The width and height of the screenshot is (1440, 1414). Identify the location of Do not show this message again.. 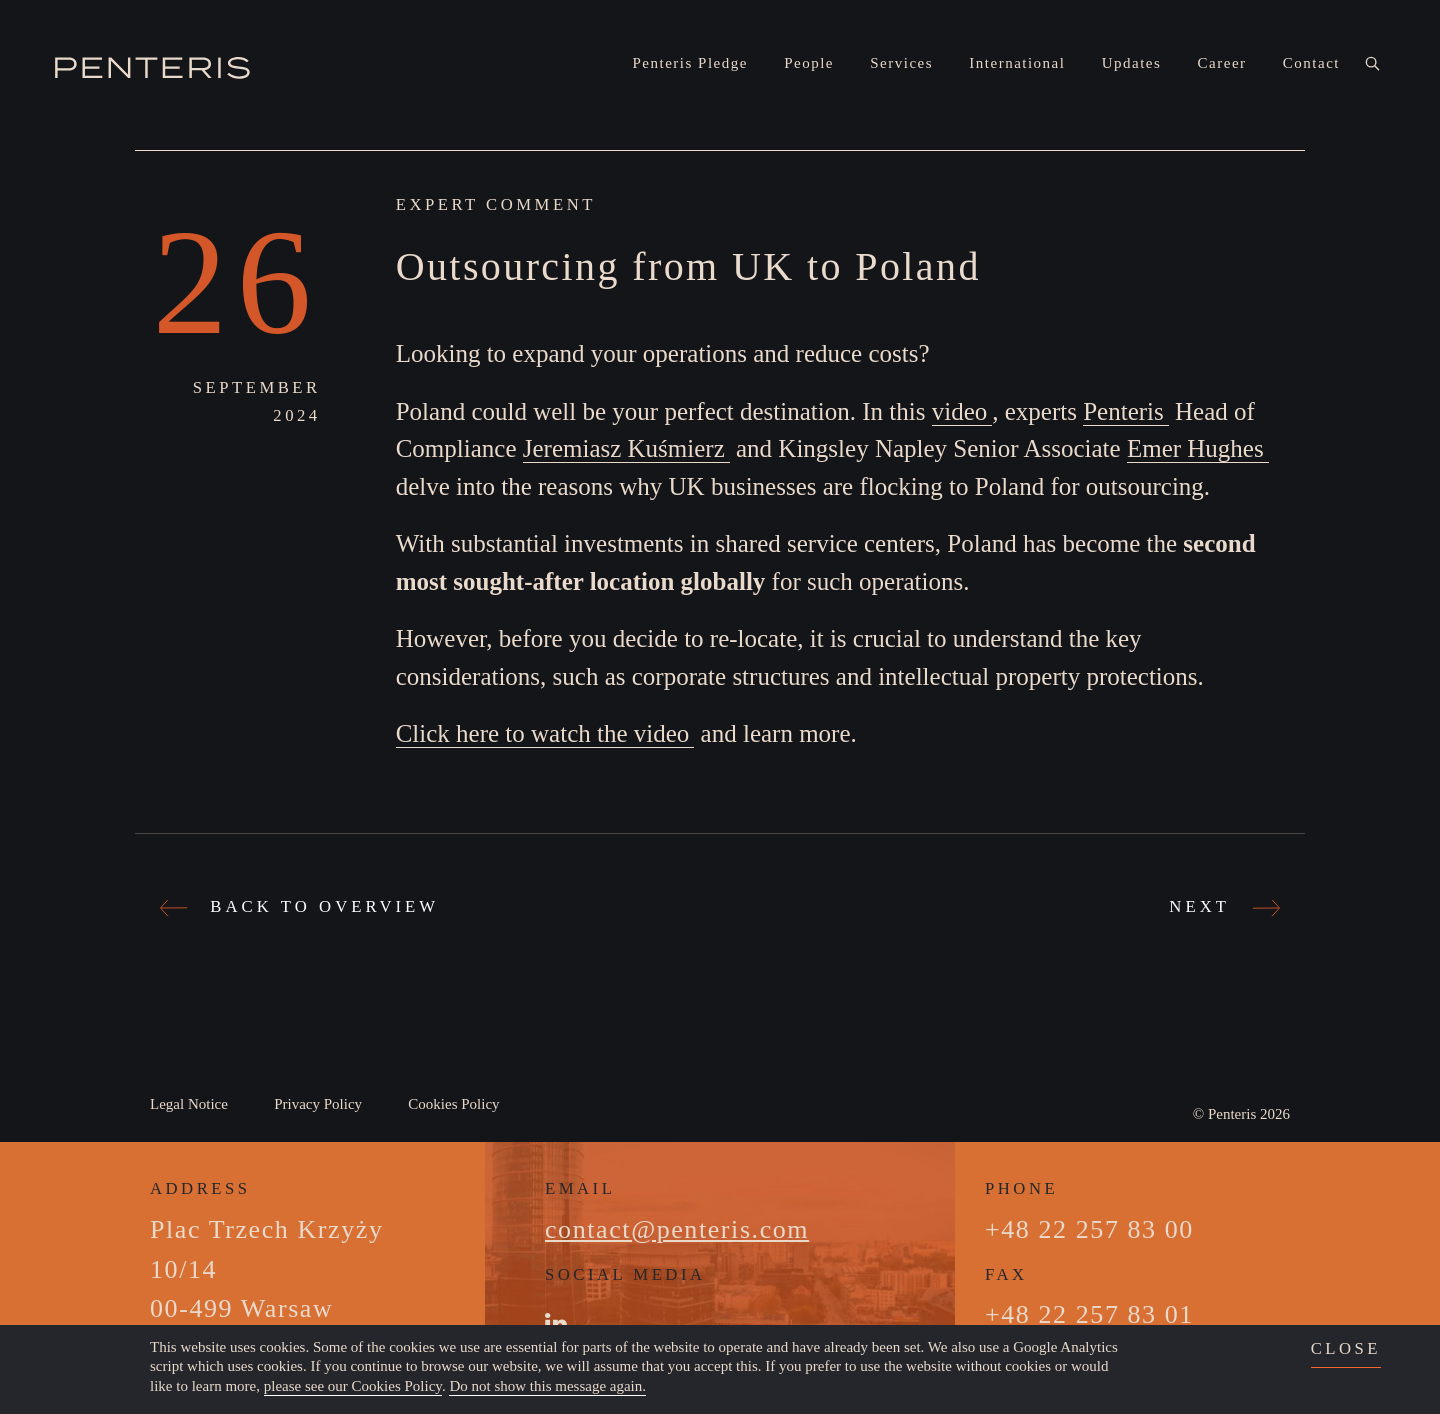
(547, 1386).